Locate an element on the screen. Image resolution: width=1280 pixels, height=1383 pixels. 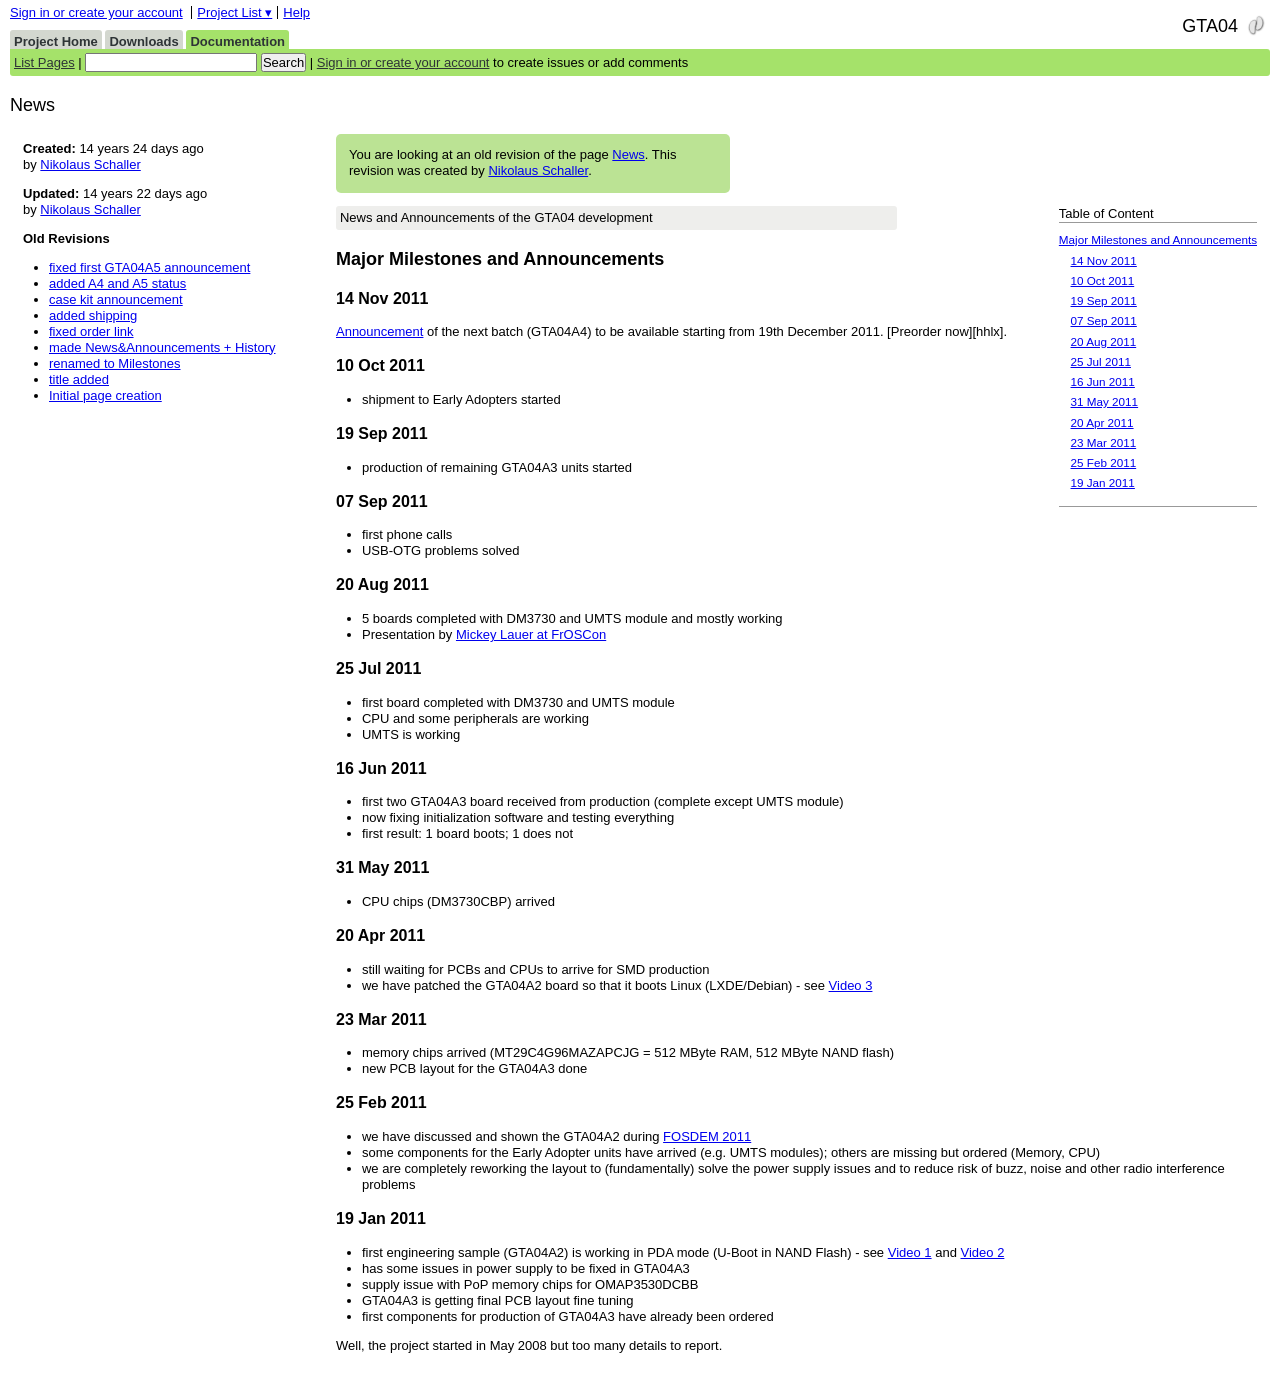
added shipping is located at coordinates (93, 315).